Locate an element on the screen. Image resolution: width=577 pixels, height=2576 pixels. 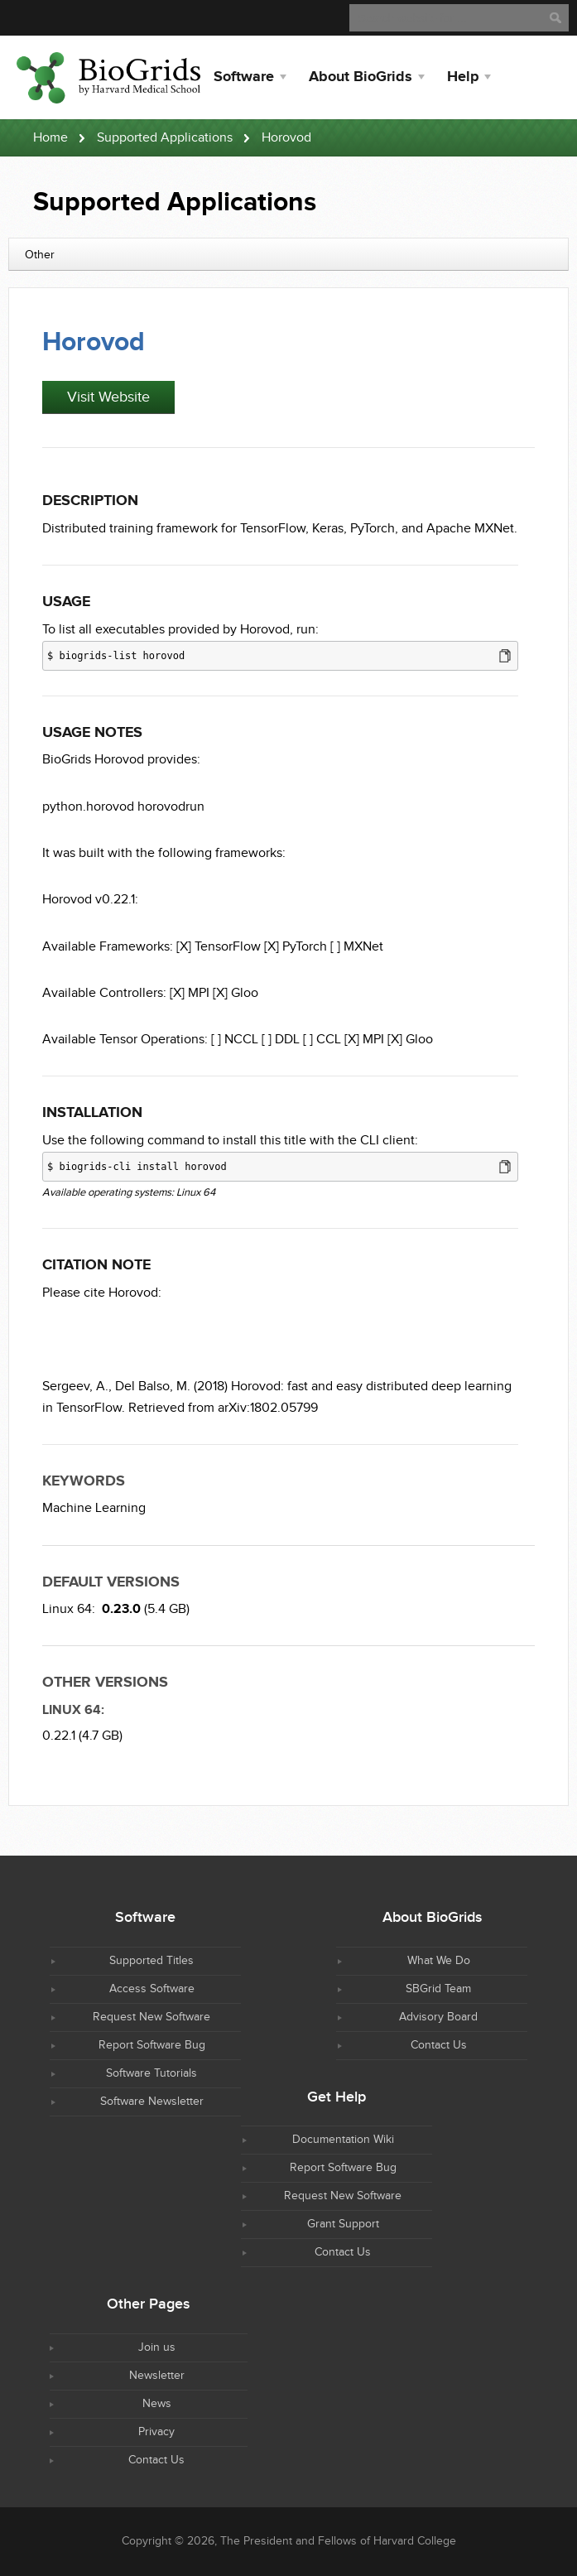
Supported Applications is located at coordinates (165, 138).